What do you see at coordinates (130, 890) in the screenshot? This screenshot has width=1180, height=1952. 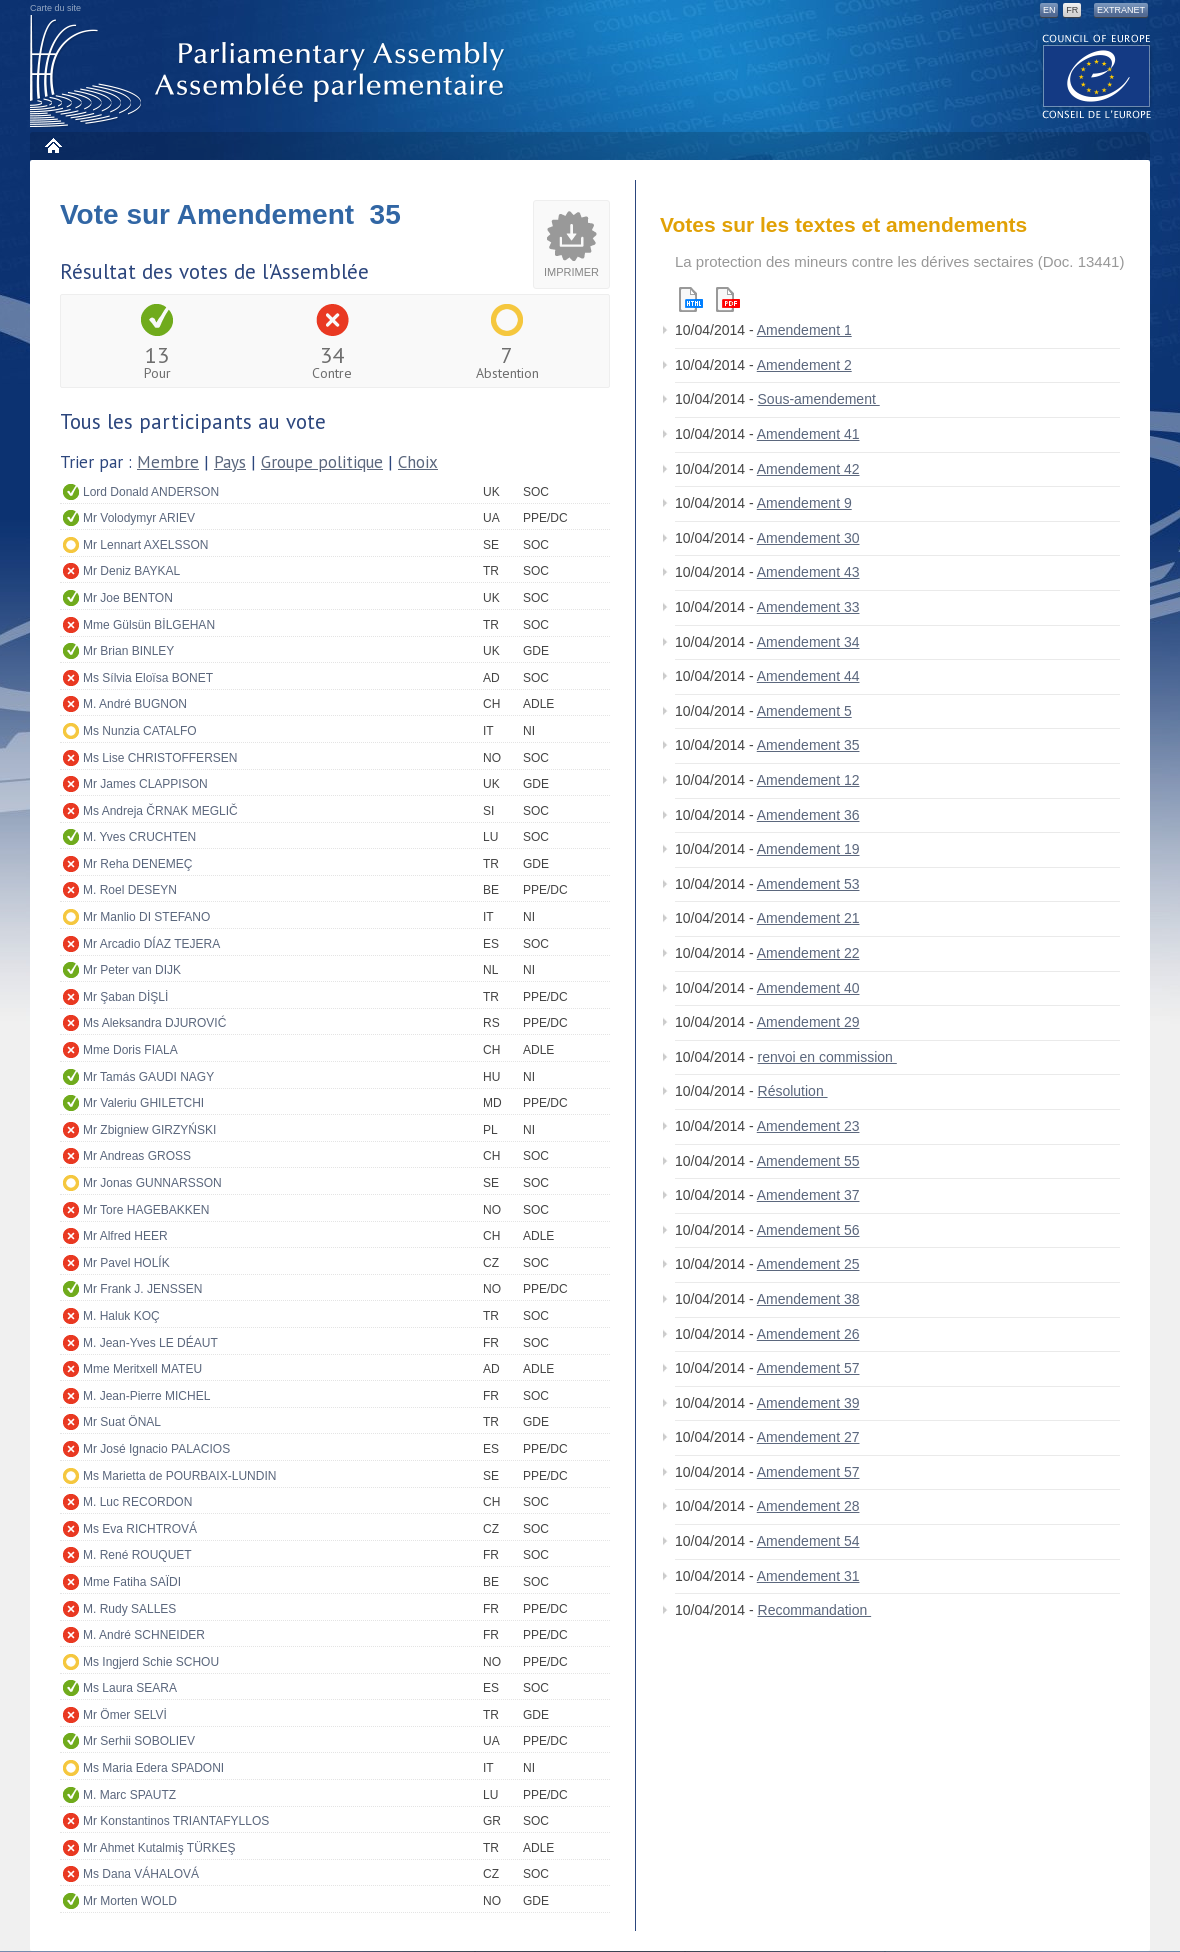 I see `M. Roel DESEYN` at bounding box center [130, 890].